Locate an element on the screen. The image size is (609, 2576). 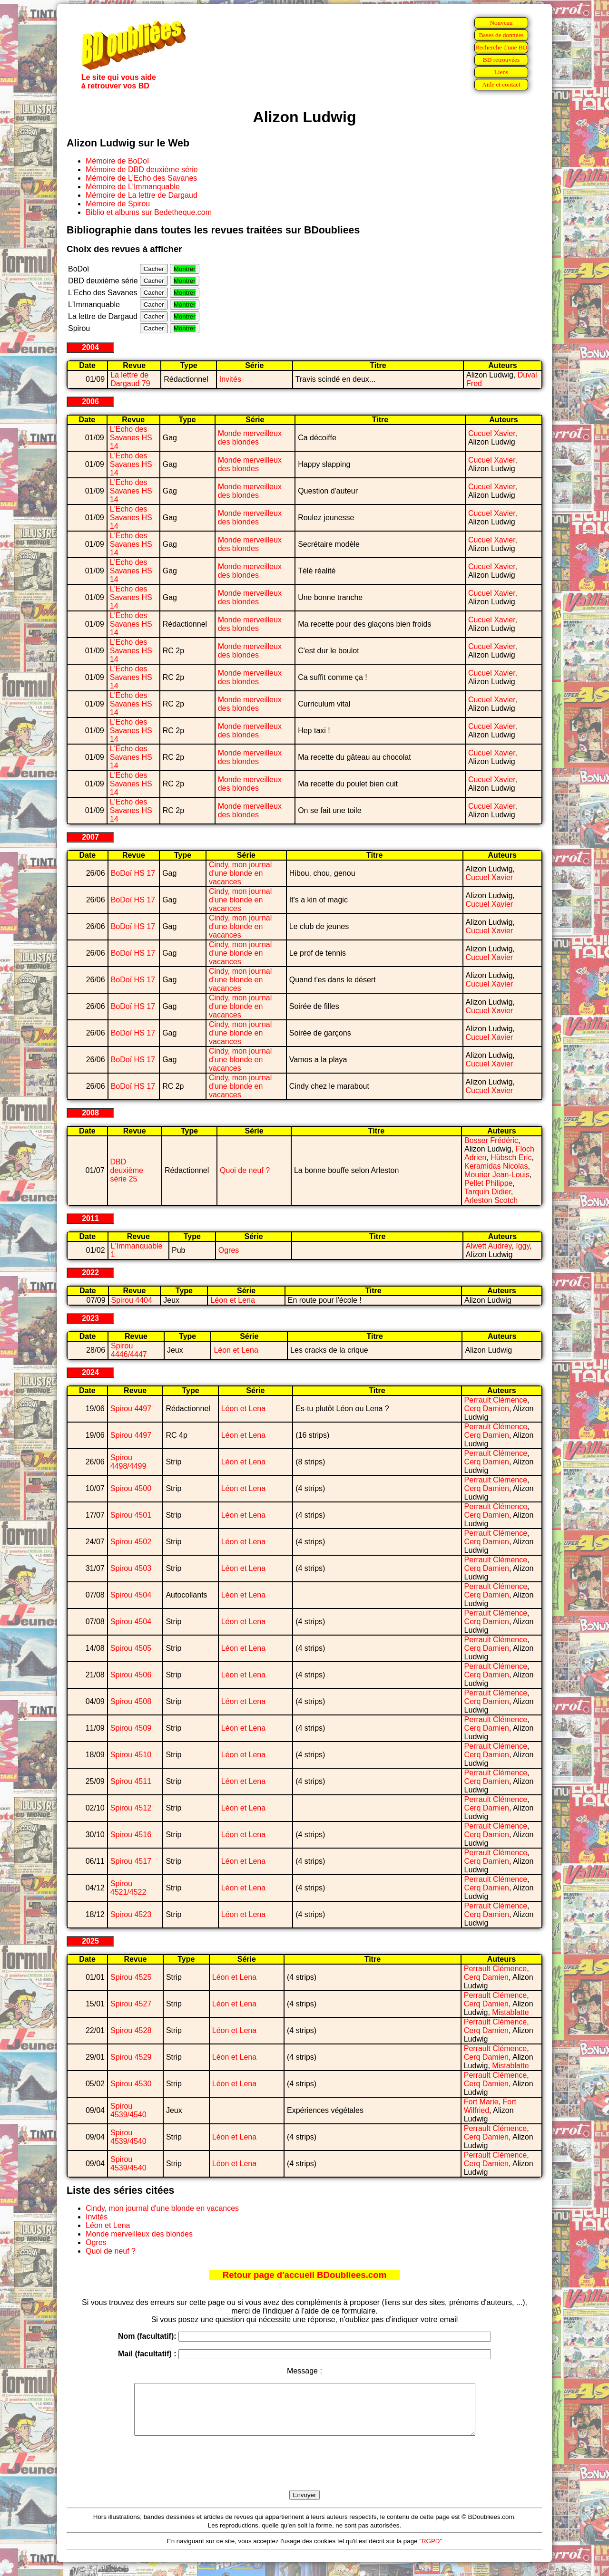
Cindy, mon journal d'une blonde en vacances is located at coordinates (240, 873).